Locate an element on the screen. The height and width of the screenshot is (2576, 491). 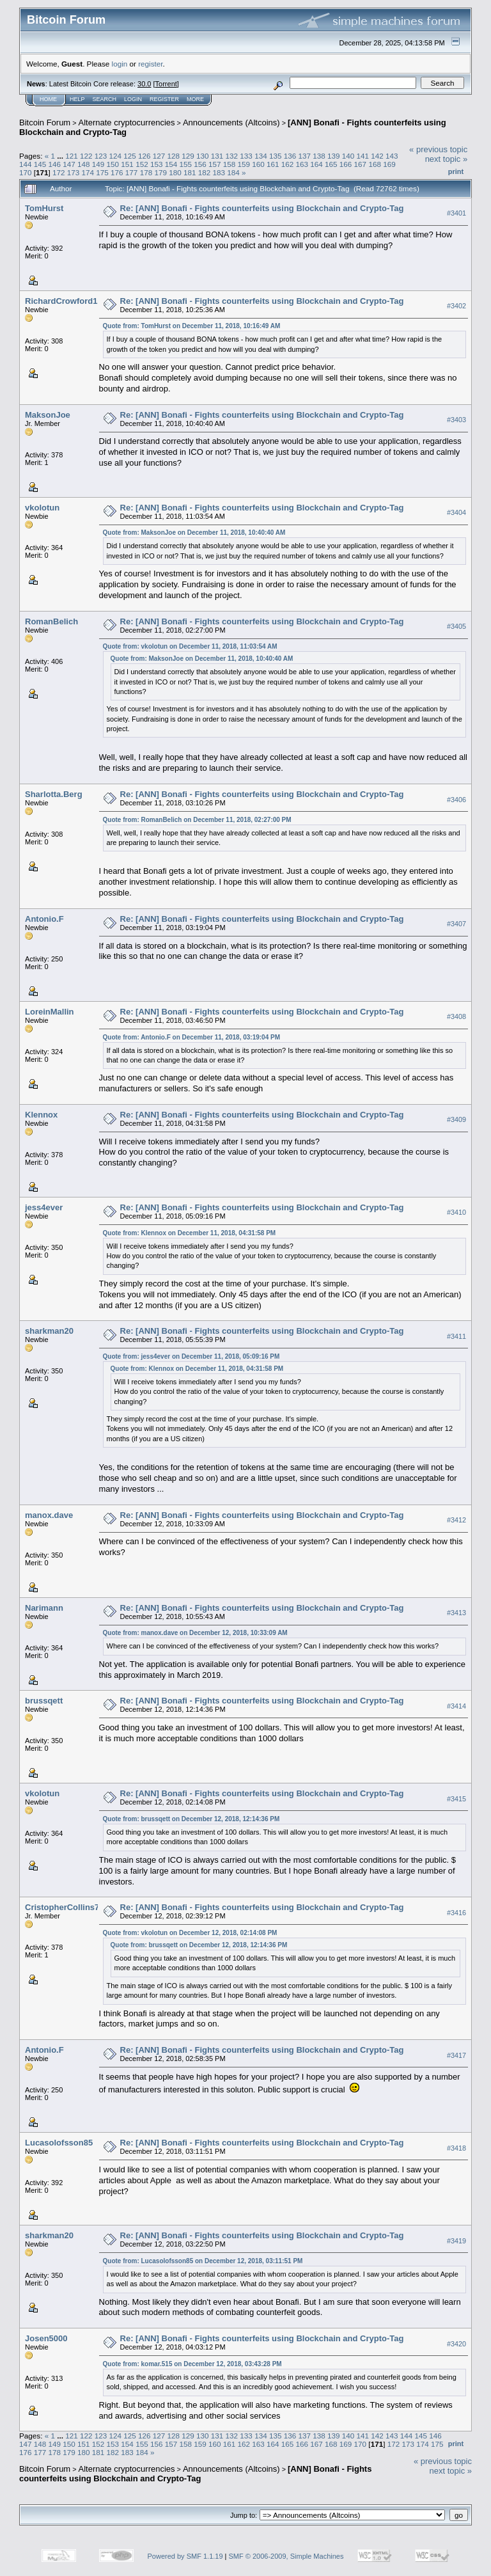
#3414 is located at coordinates (456, 1706).